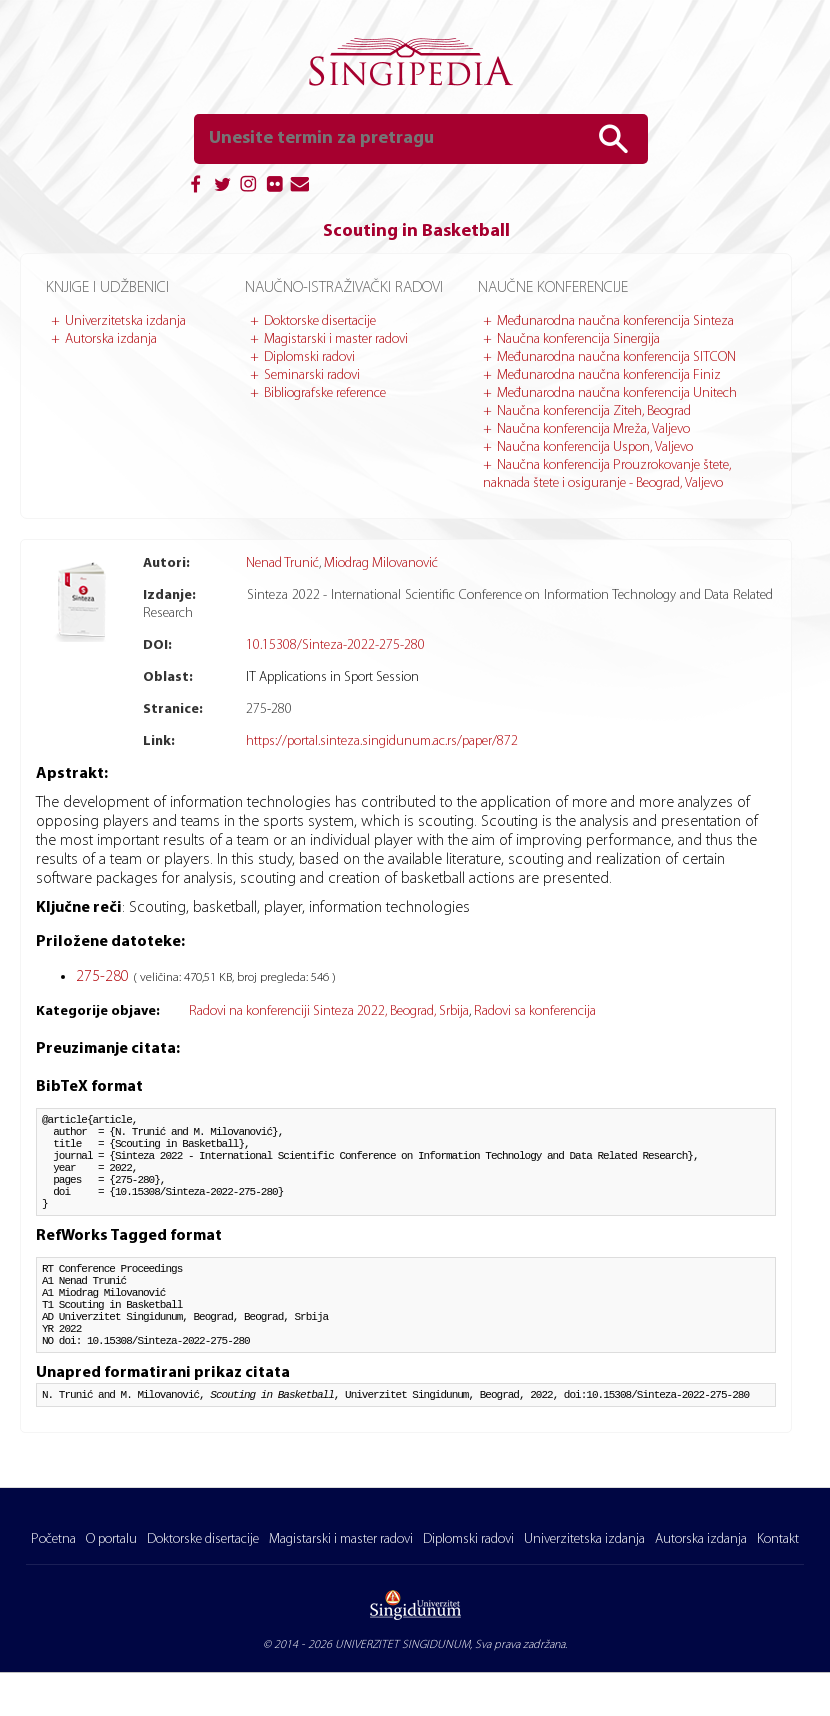 The image size is (830, 1716). What do you see at coordinates (616, 357) in the screenshot?
I see `Međunarodna naučna konferencija SITCON` at bounding box center [616, 357].